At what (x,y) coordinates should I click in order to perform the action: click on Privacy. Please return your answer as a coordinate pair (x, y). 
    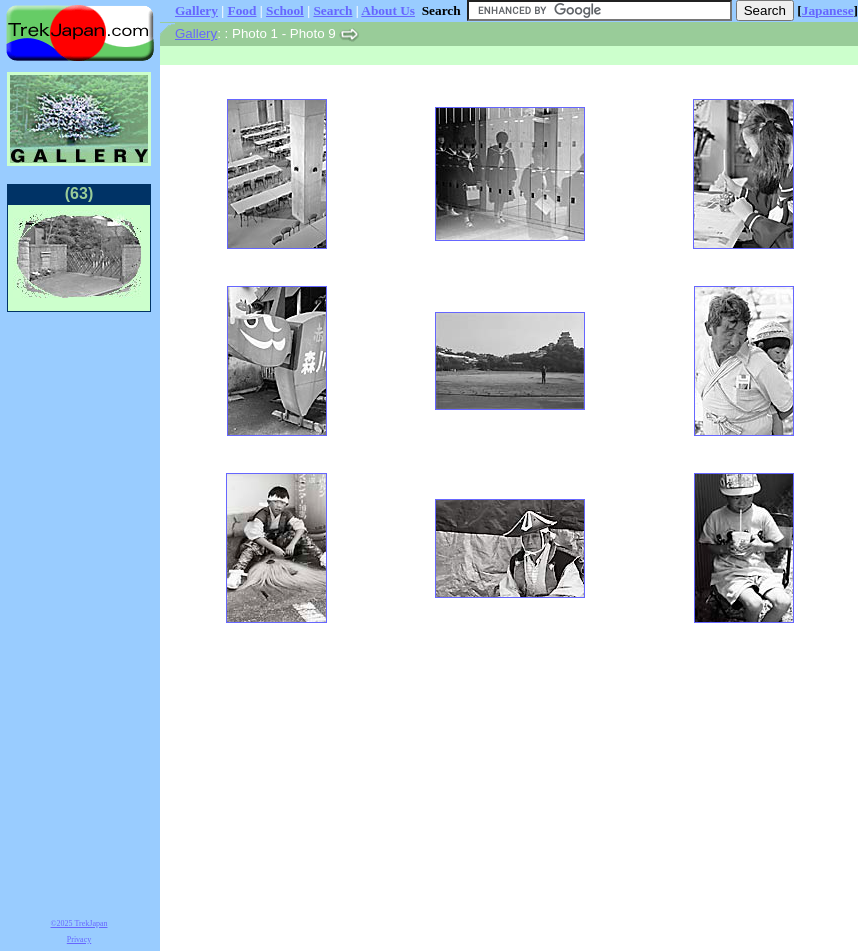
    Looking at the image, I should click on (79, 939).